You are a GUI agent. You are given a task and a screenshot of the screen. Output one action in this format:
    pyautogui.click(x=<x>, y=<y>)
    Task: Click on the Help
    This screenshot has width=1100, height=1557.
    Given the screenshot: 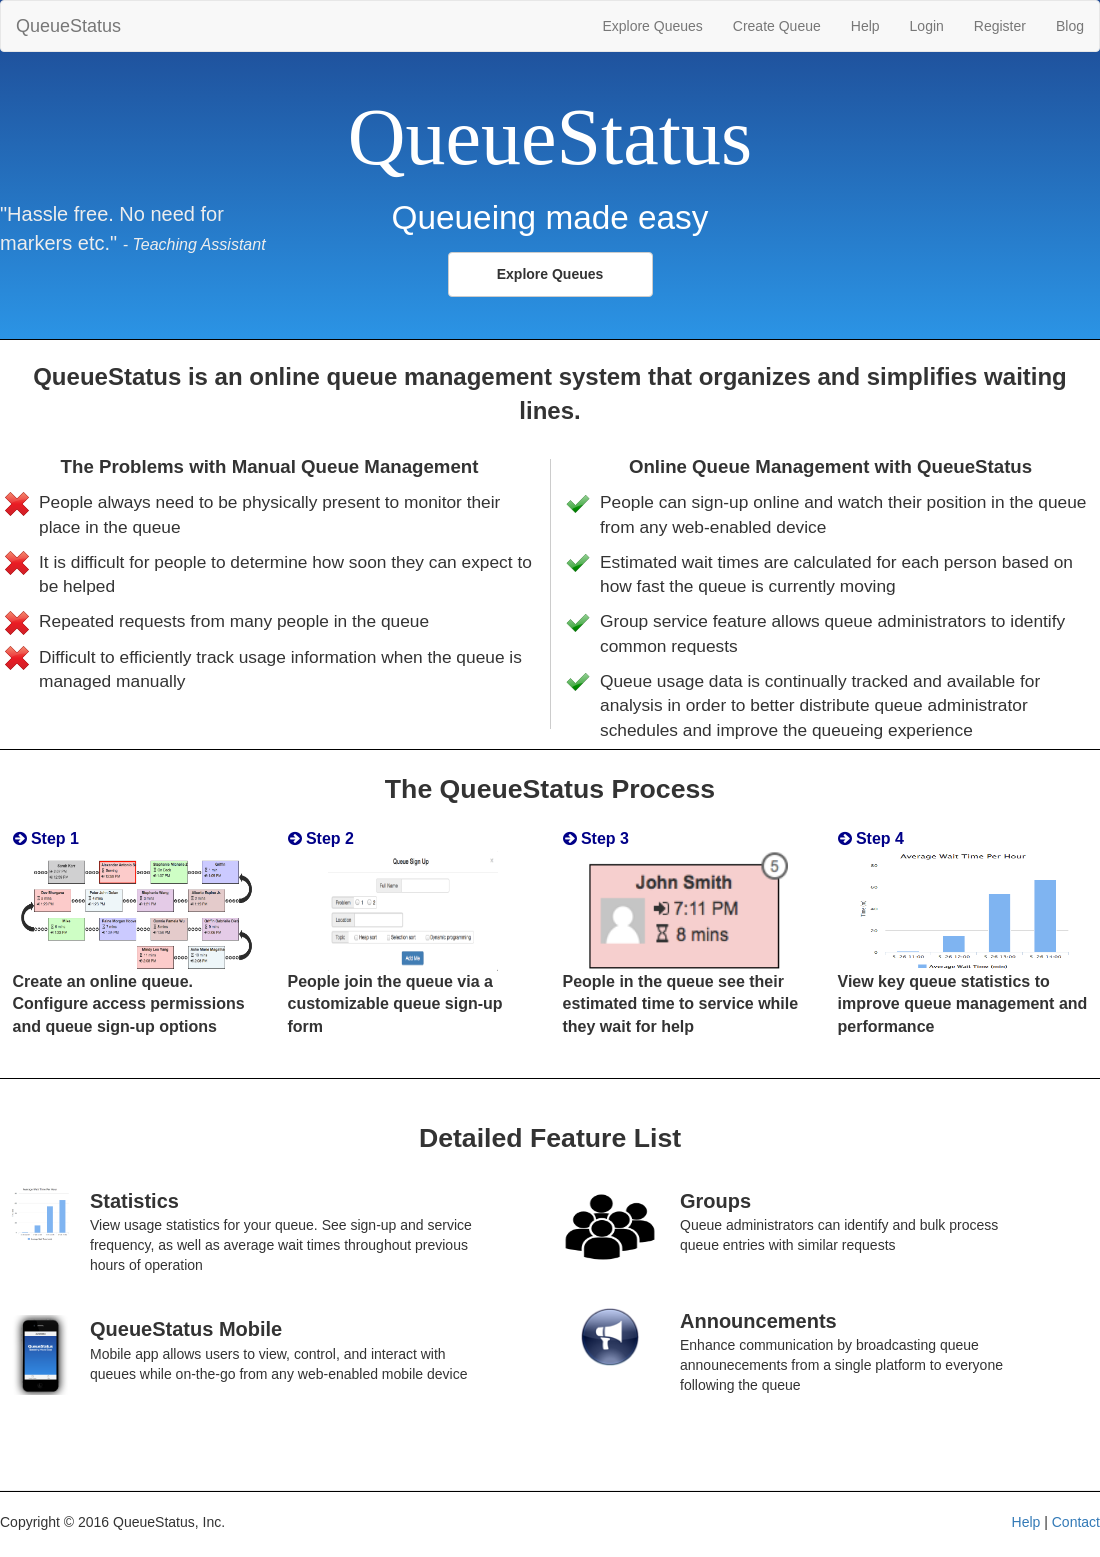 What is the action you would take?
    pyautogui.click(x=865, y=26)
    